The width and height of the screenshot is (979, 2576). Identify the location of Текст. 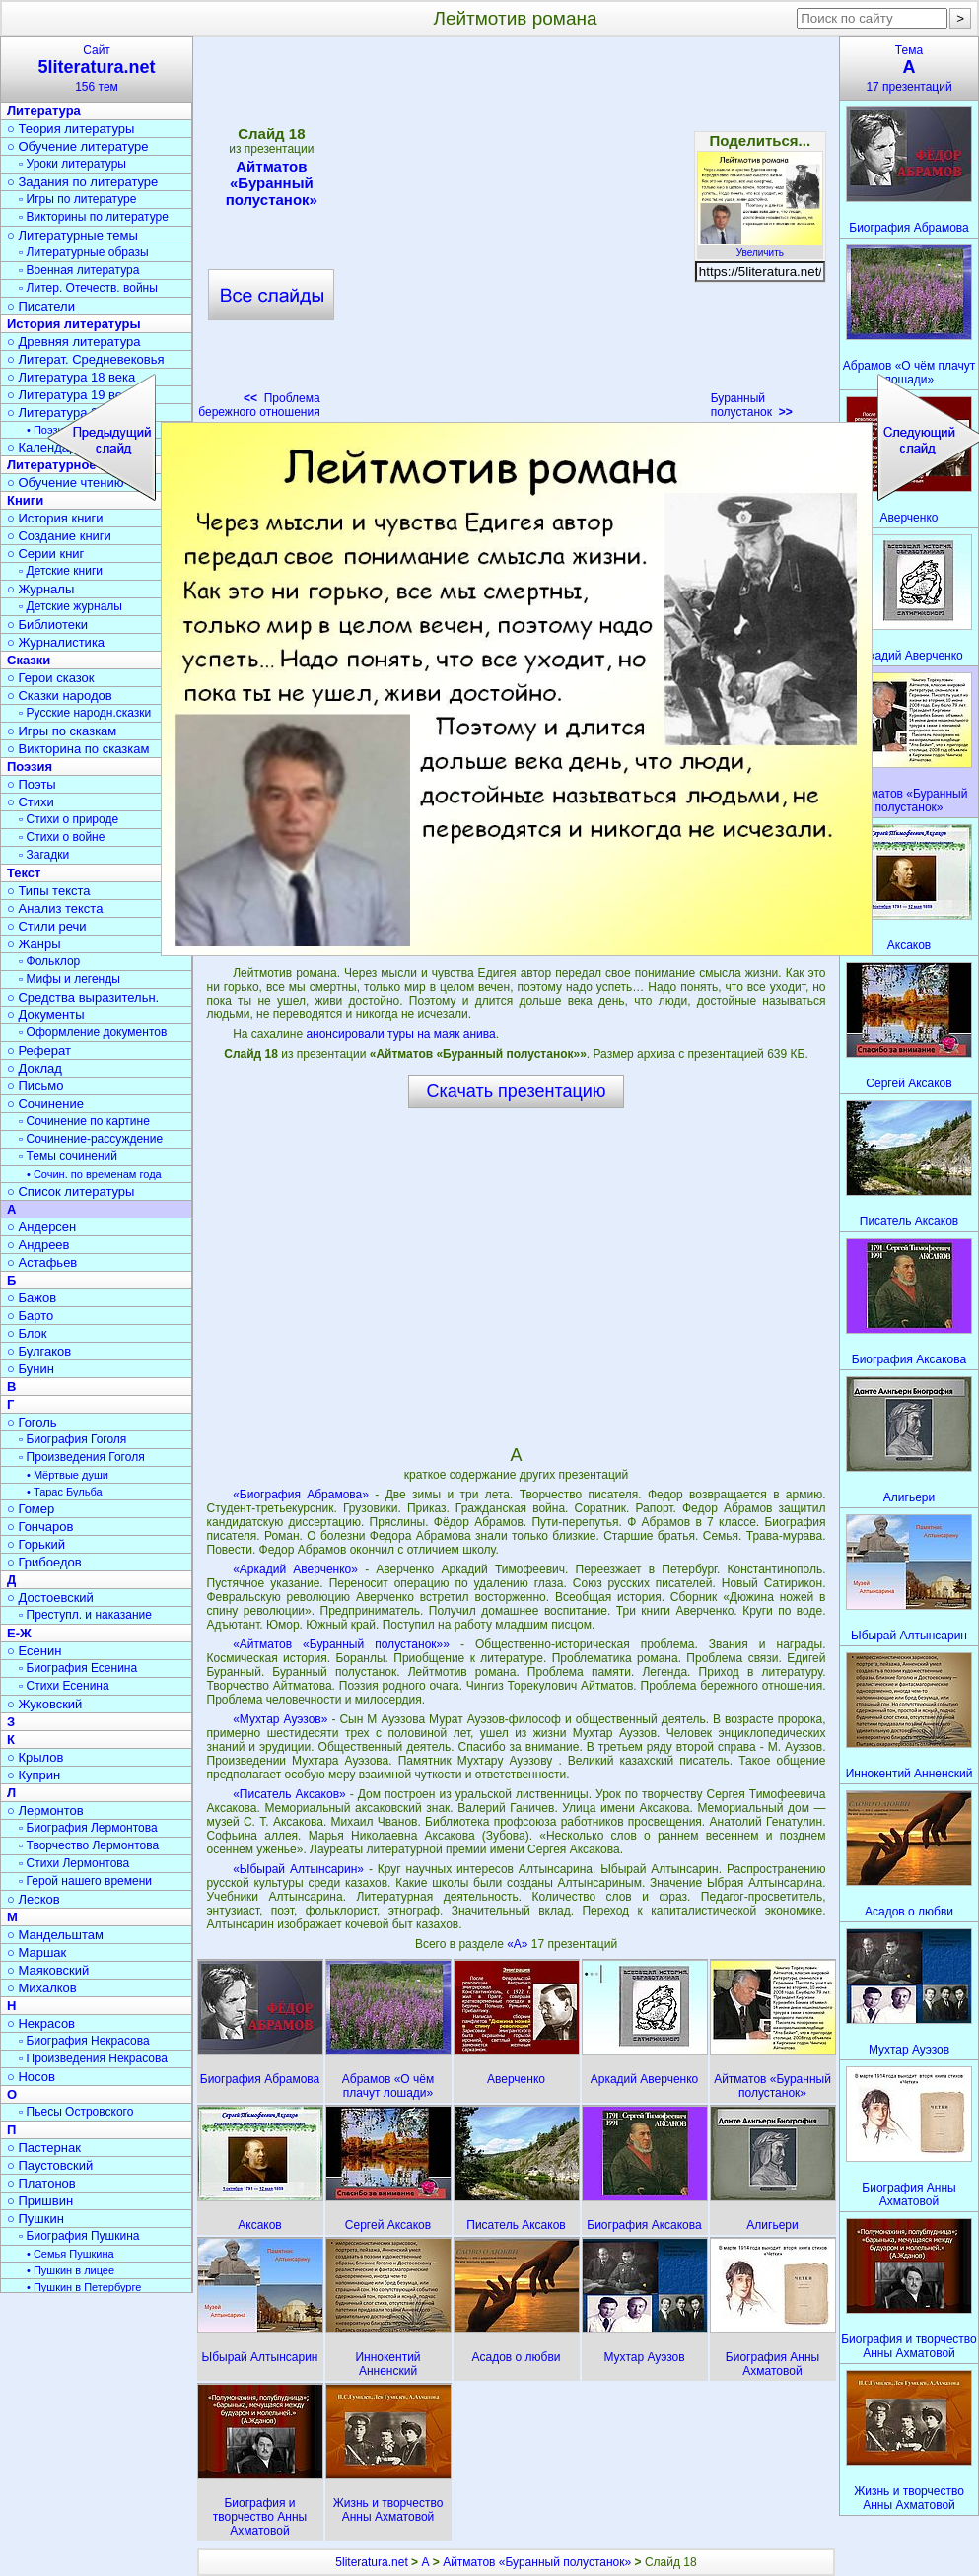
(23, 873).